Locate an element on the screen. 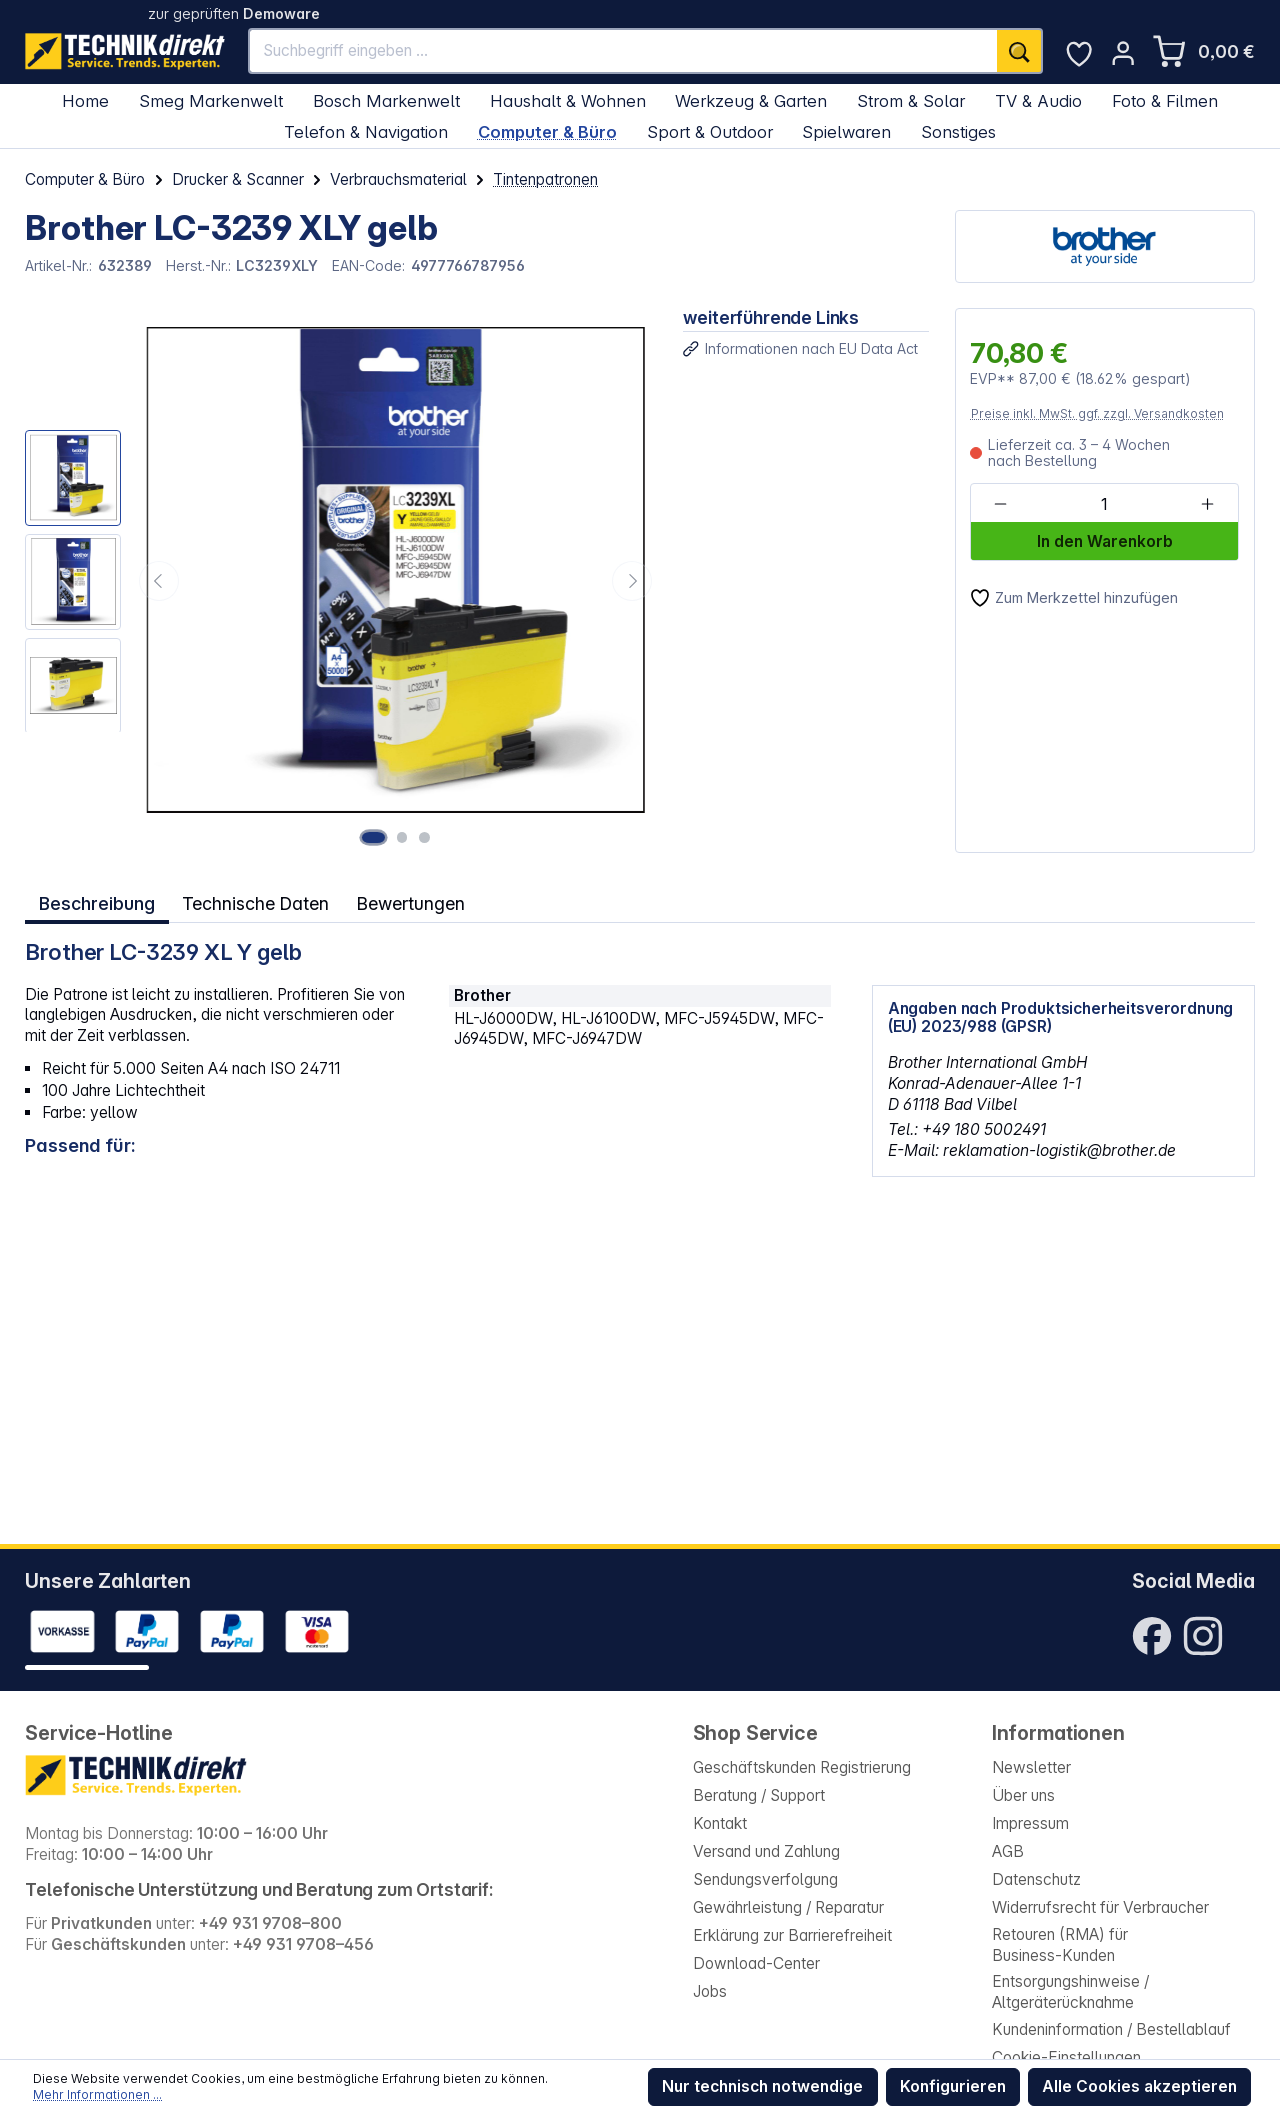 The height and width of the screenshot is (2114, 1280). [Suchbegriff eingeben ...] is located at coordinates (623, 51).